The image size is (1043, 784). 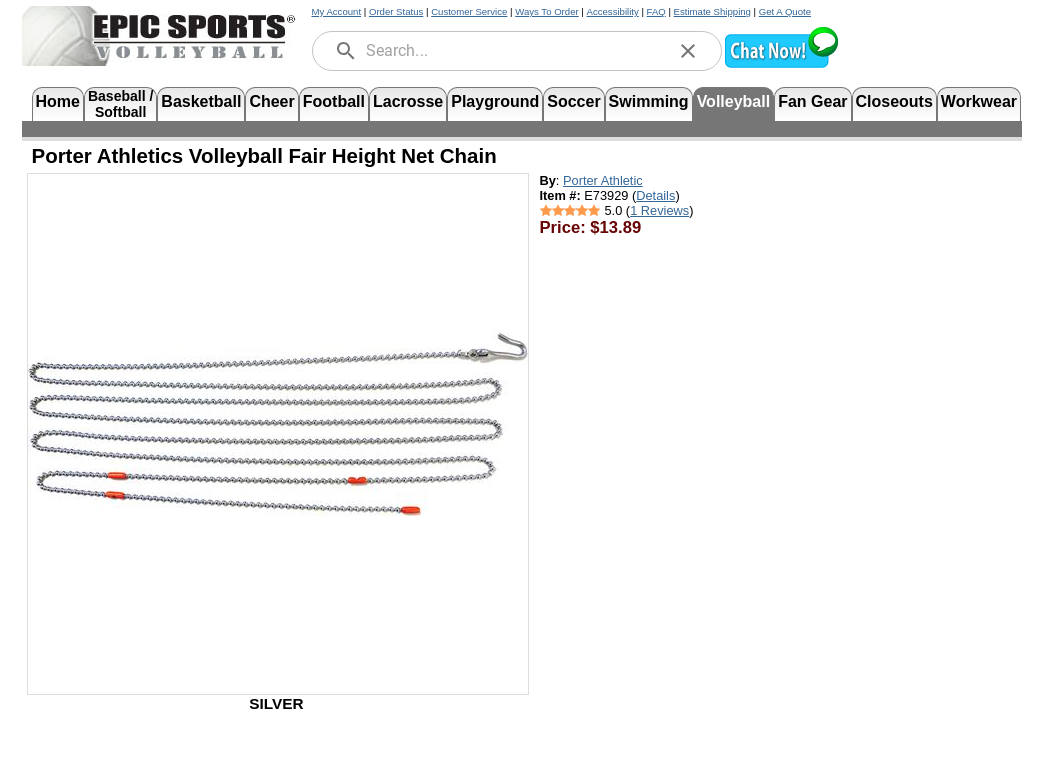 What do you see at coordinates (894, 101) in the screenshot?
I see `Closeouts` at bounding box center [894, 101].